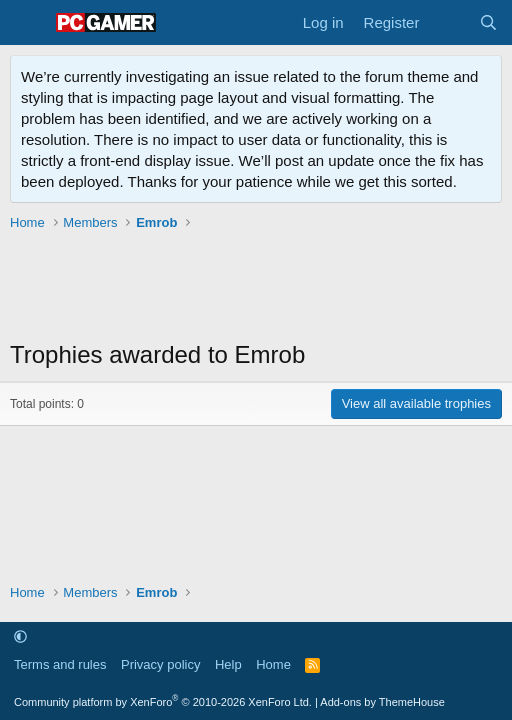  Describe the element at coordinates (163, 702) in the screenshot. I see `Community platform by XenForo` at that location.